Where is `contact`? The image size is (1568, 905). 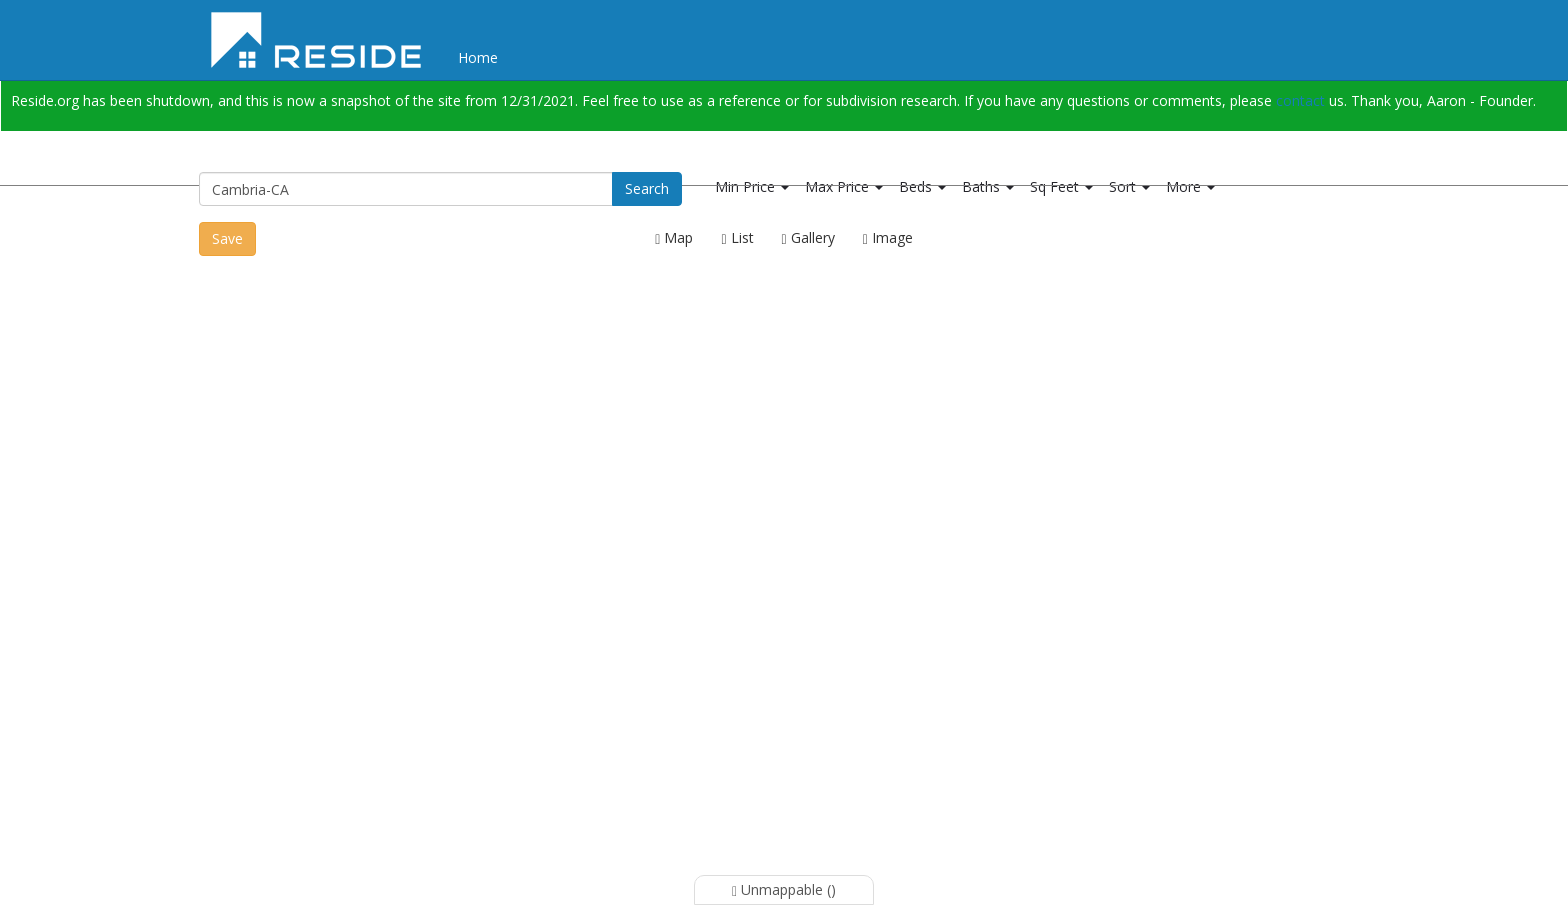 contact is located at coordinates (1300, 100).